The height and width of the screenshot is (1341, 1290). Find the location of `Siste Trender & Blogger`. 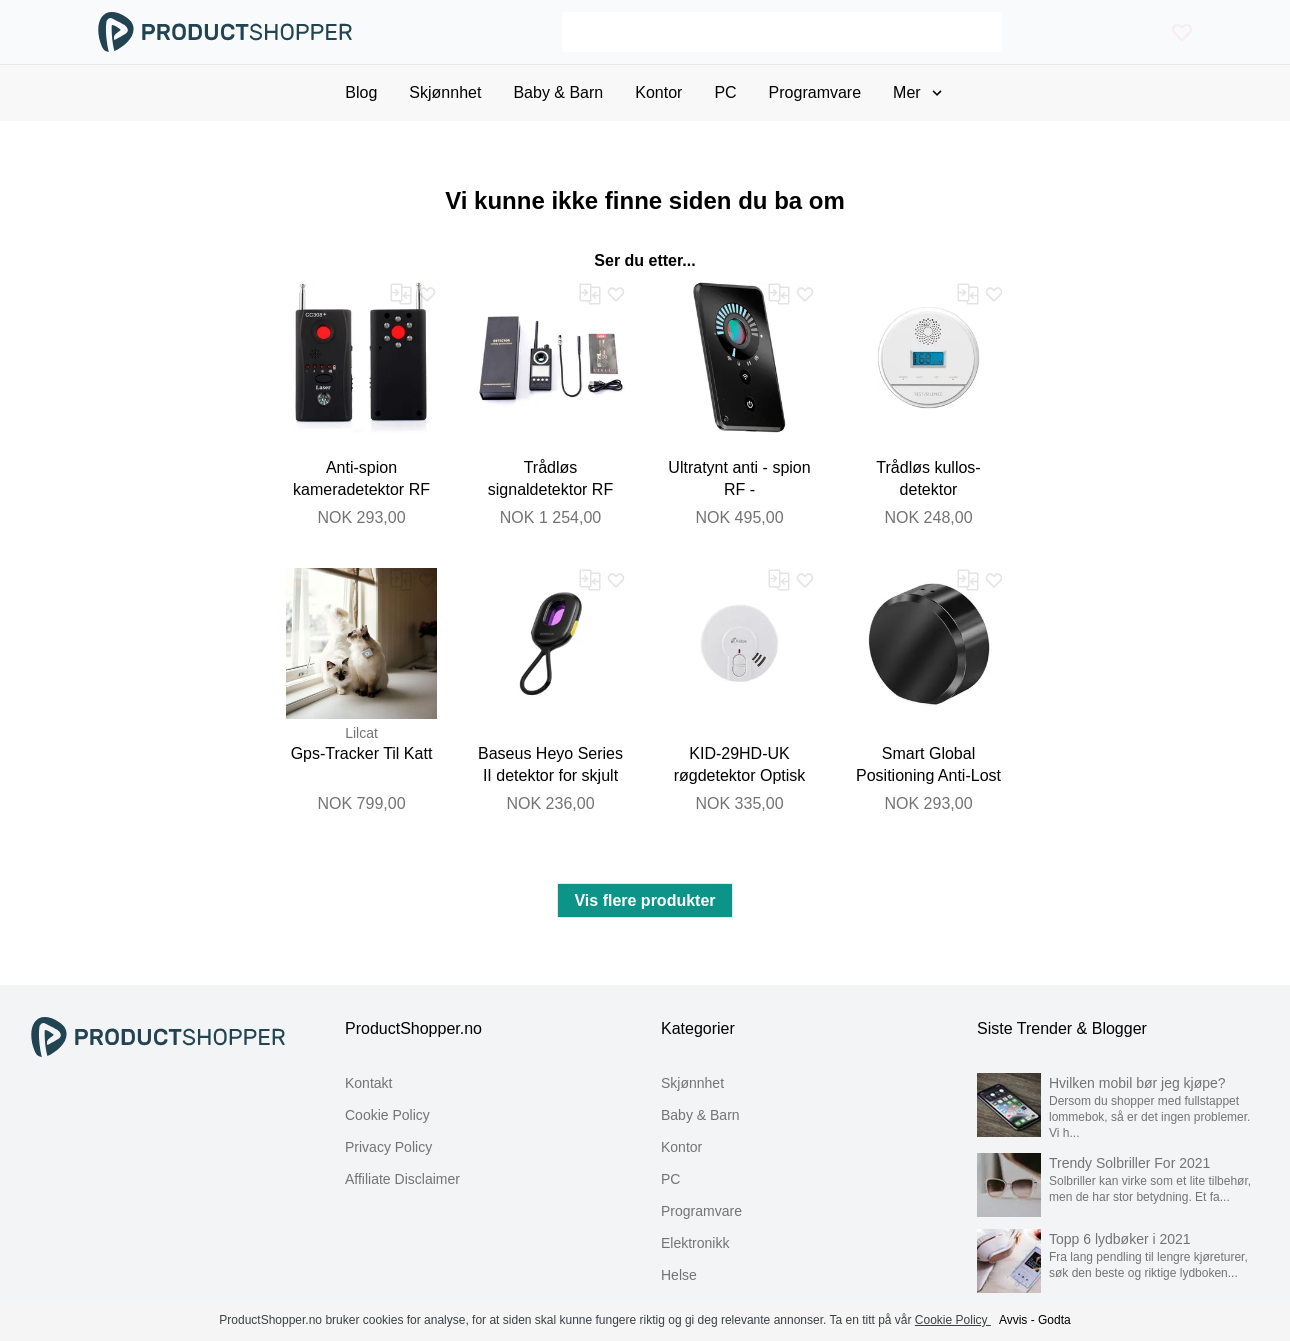

Siste Trender & Blogger is located at coordinates (1062, 1028).